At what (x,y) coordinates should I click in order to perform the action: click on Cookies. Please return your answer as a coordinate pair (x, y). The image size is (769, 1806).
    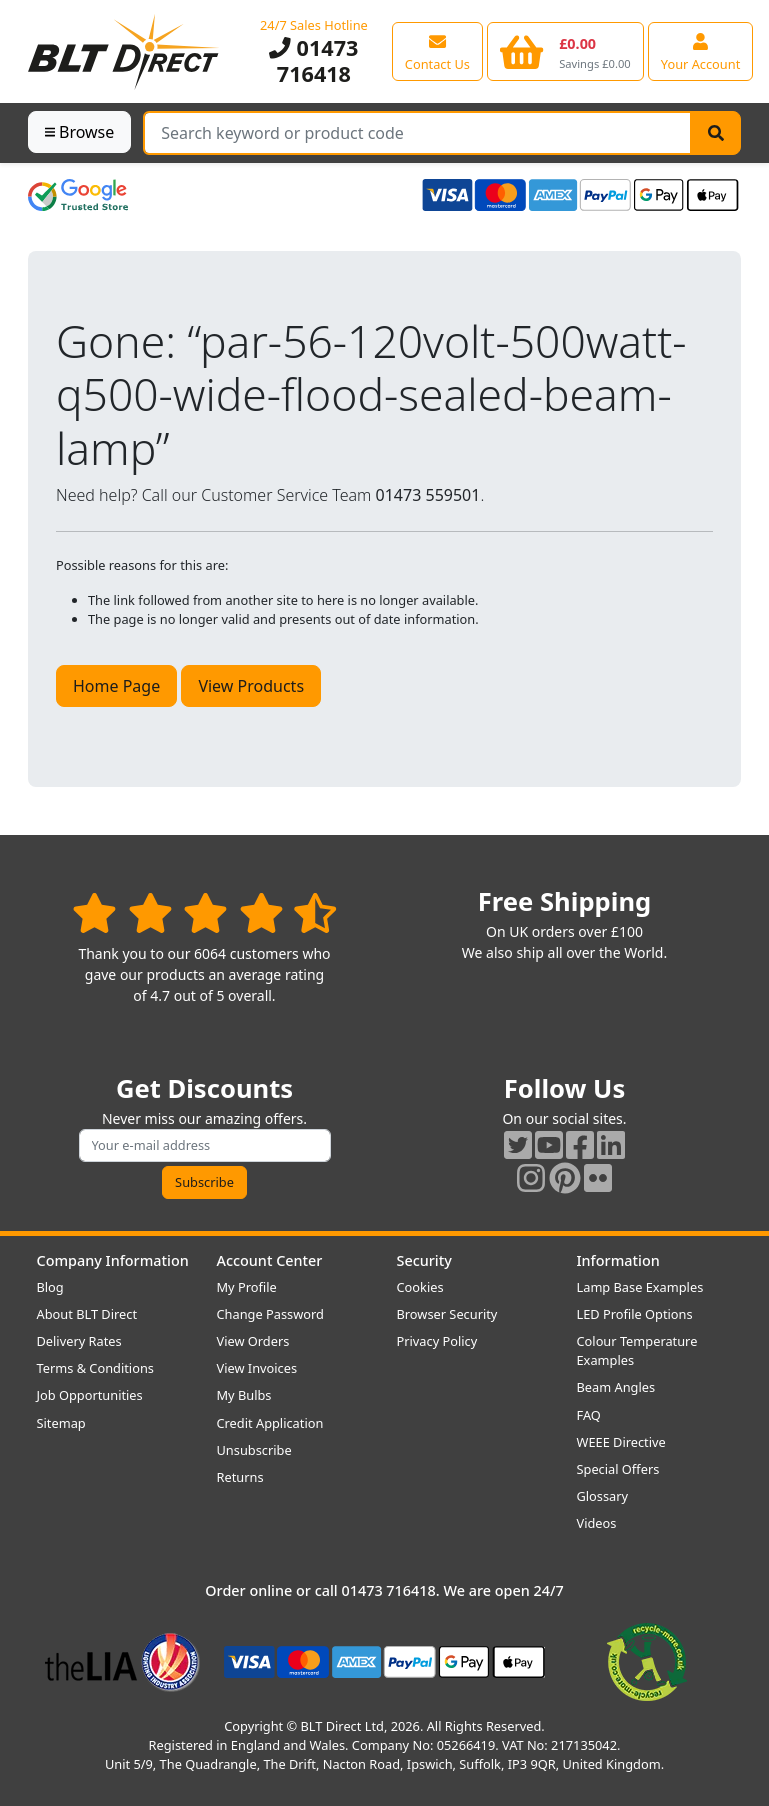
    Looking at the image, I should click on (420, 1287).